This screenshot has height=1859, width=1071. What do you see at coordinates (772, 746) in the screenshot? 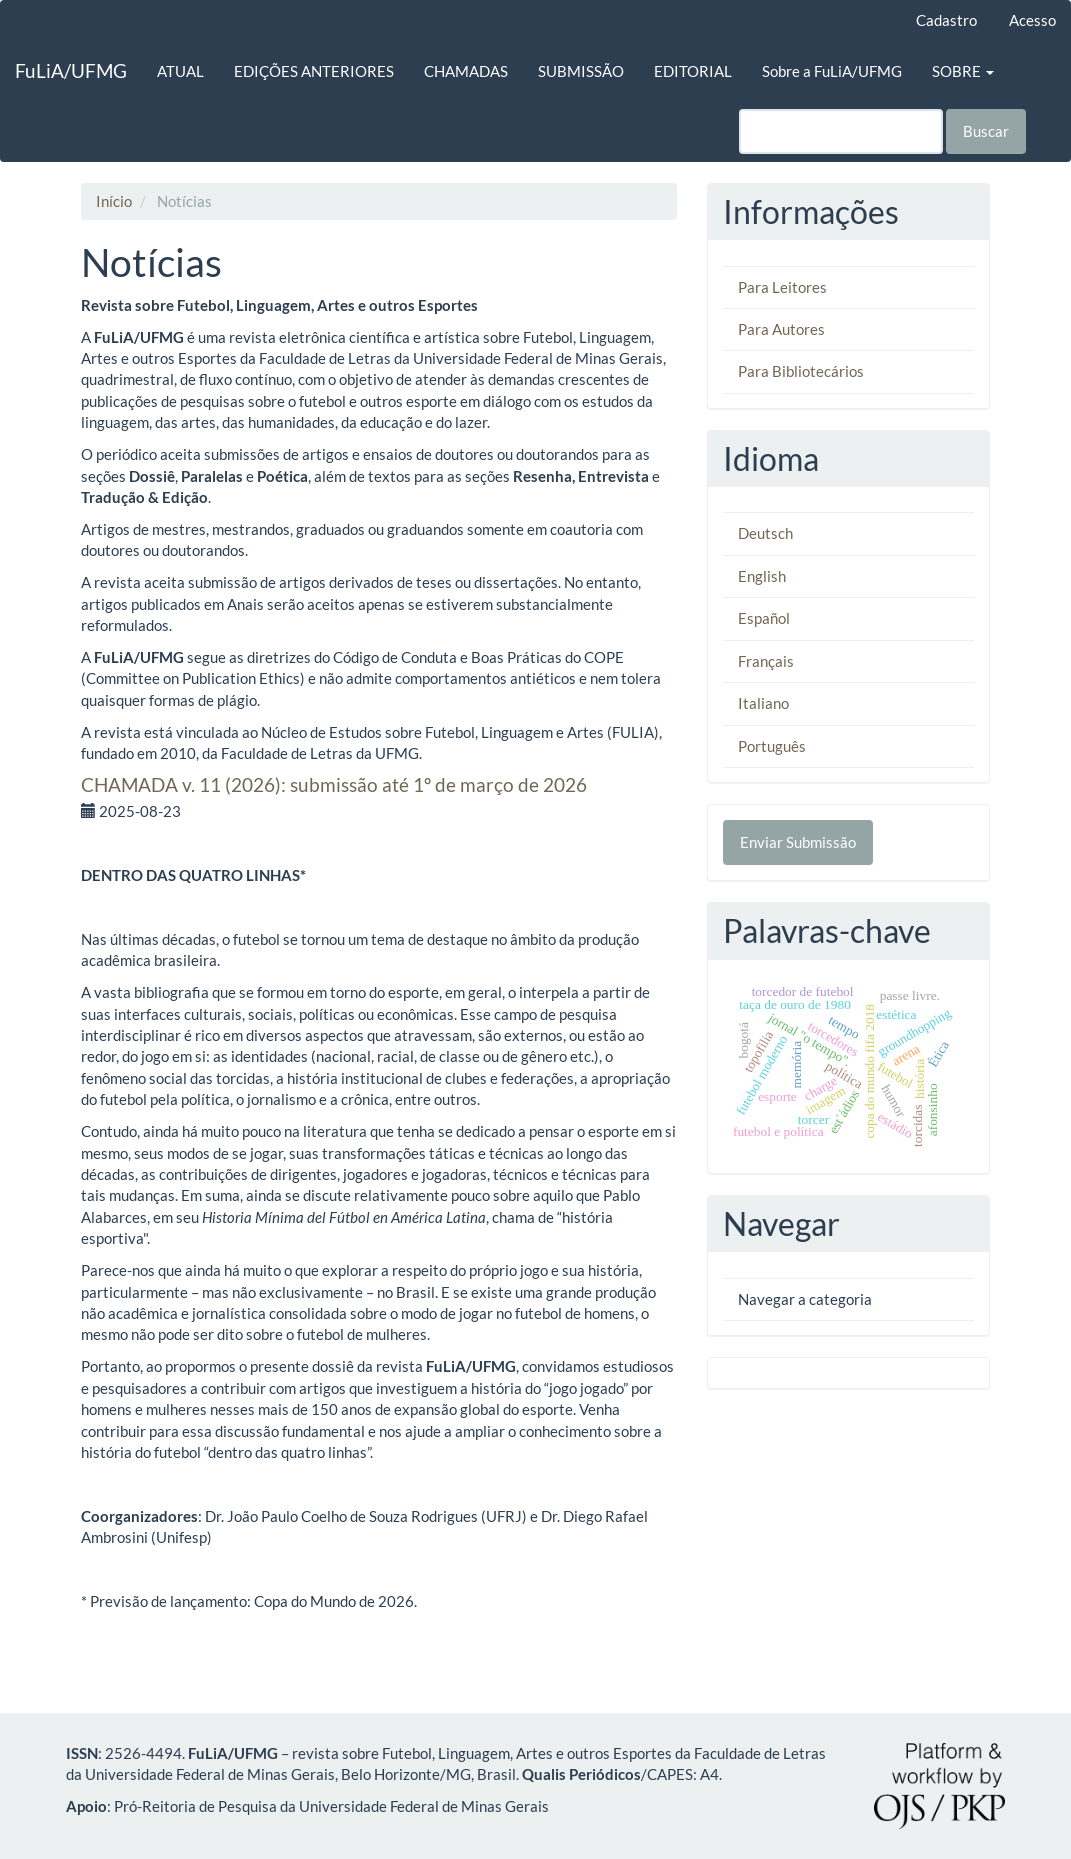
I see `Português` at bounding box center [772, 746].